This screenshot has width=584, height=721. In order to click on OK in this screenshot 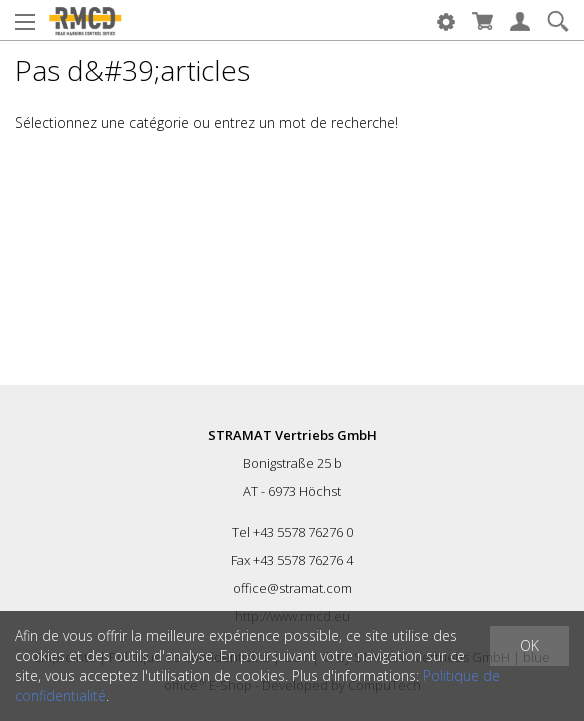, I will do `click(529, 645)`.